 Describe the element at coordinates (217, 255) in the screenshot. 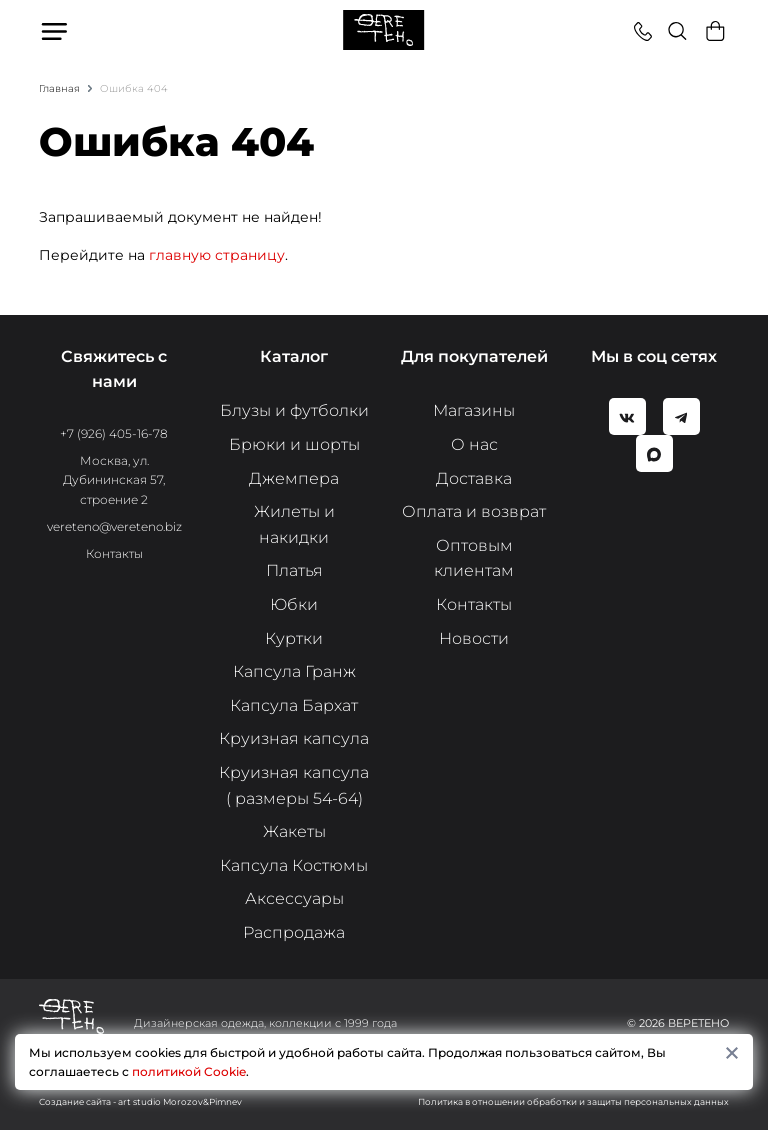

I see `главную страницу` at that location.